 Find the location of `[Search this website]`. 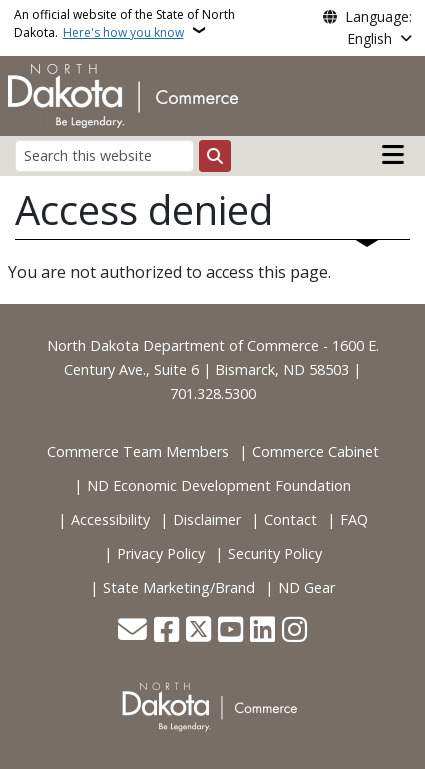

[Search this website] is located at coordinates (104, 155).